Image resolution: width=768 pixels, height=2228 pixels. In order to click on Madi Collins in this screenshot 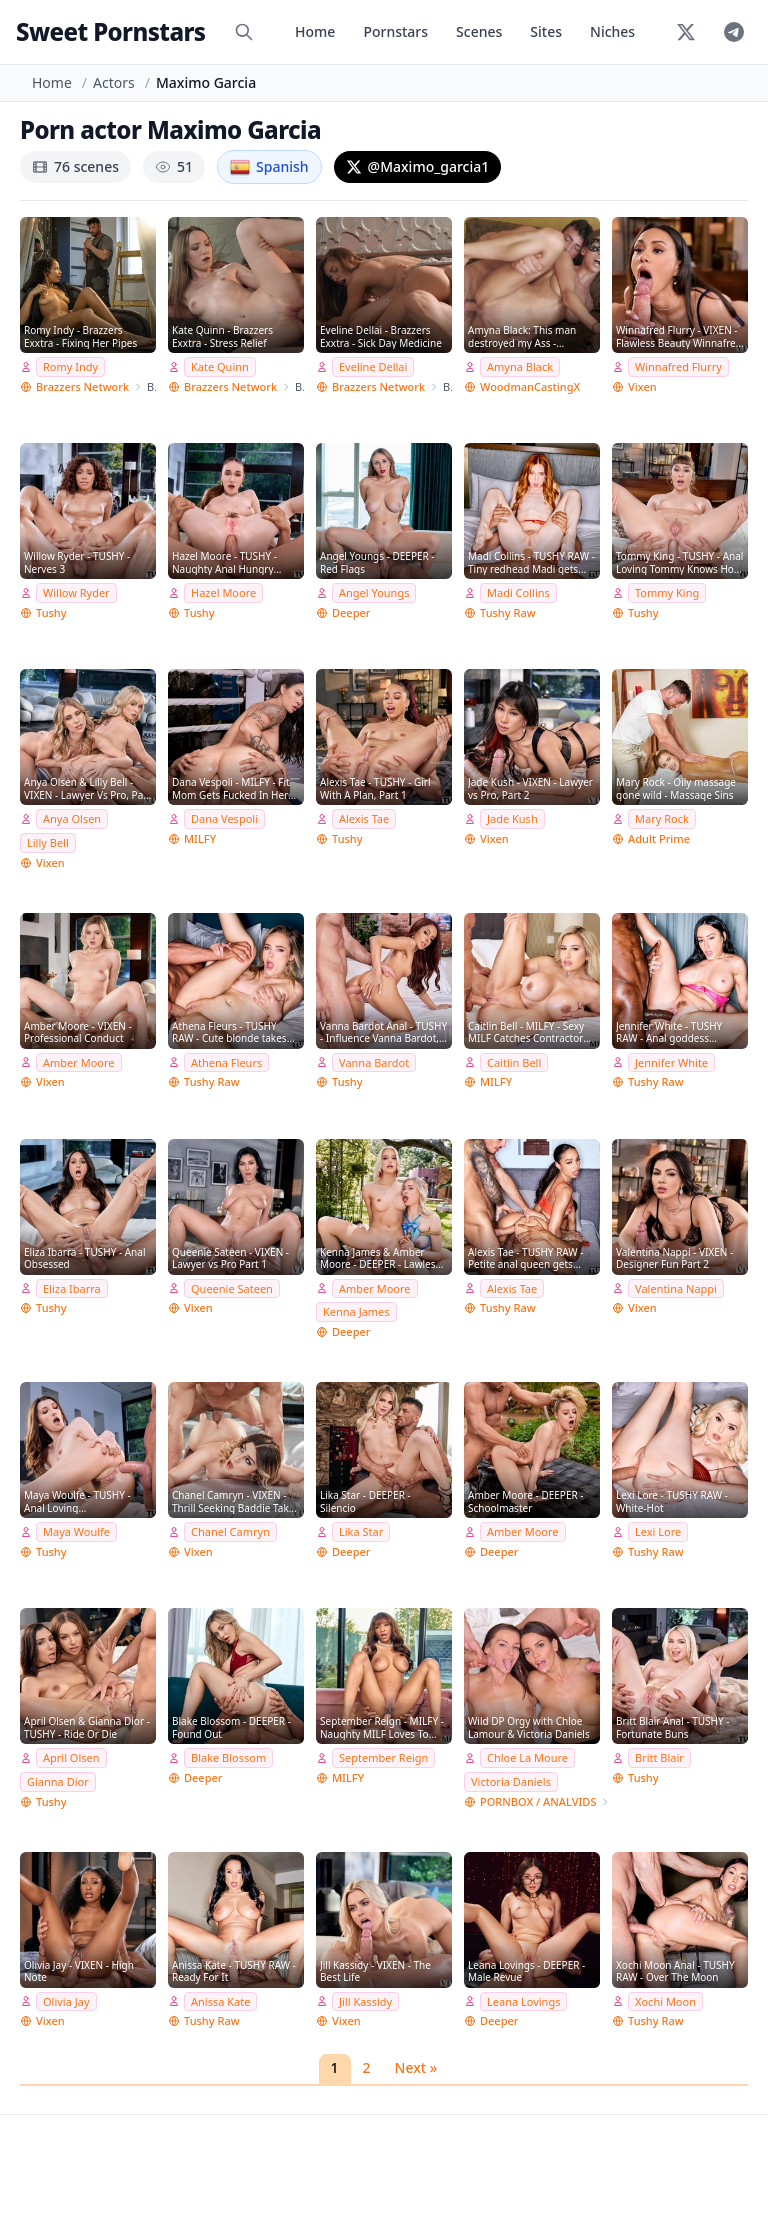, I will do `click(518, 592)`.